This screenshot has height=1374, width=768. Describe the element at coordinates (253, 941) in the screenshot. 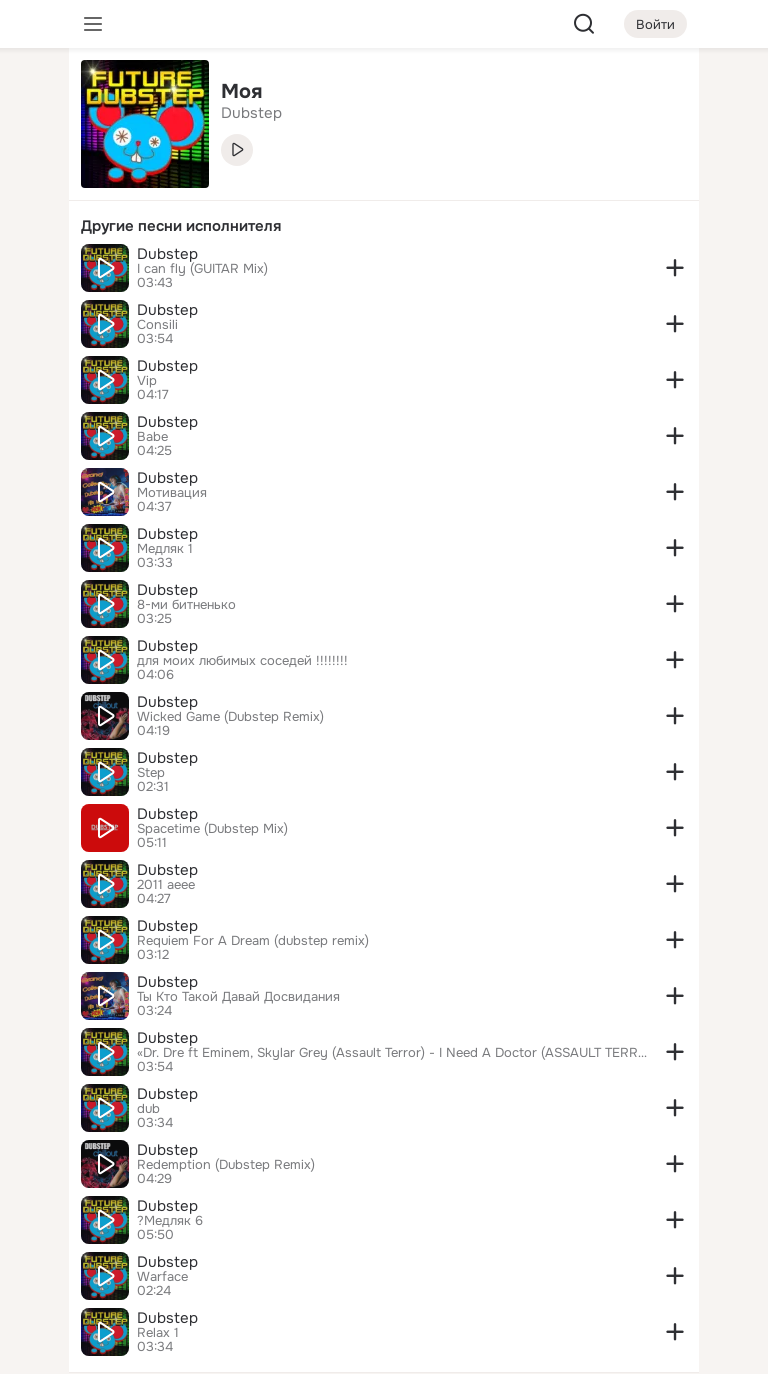

I see `Requiem For A Dream (dubstep remix)` at that location.